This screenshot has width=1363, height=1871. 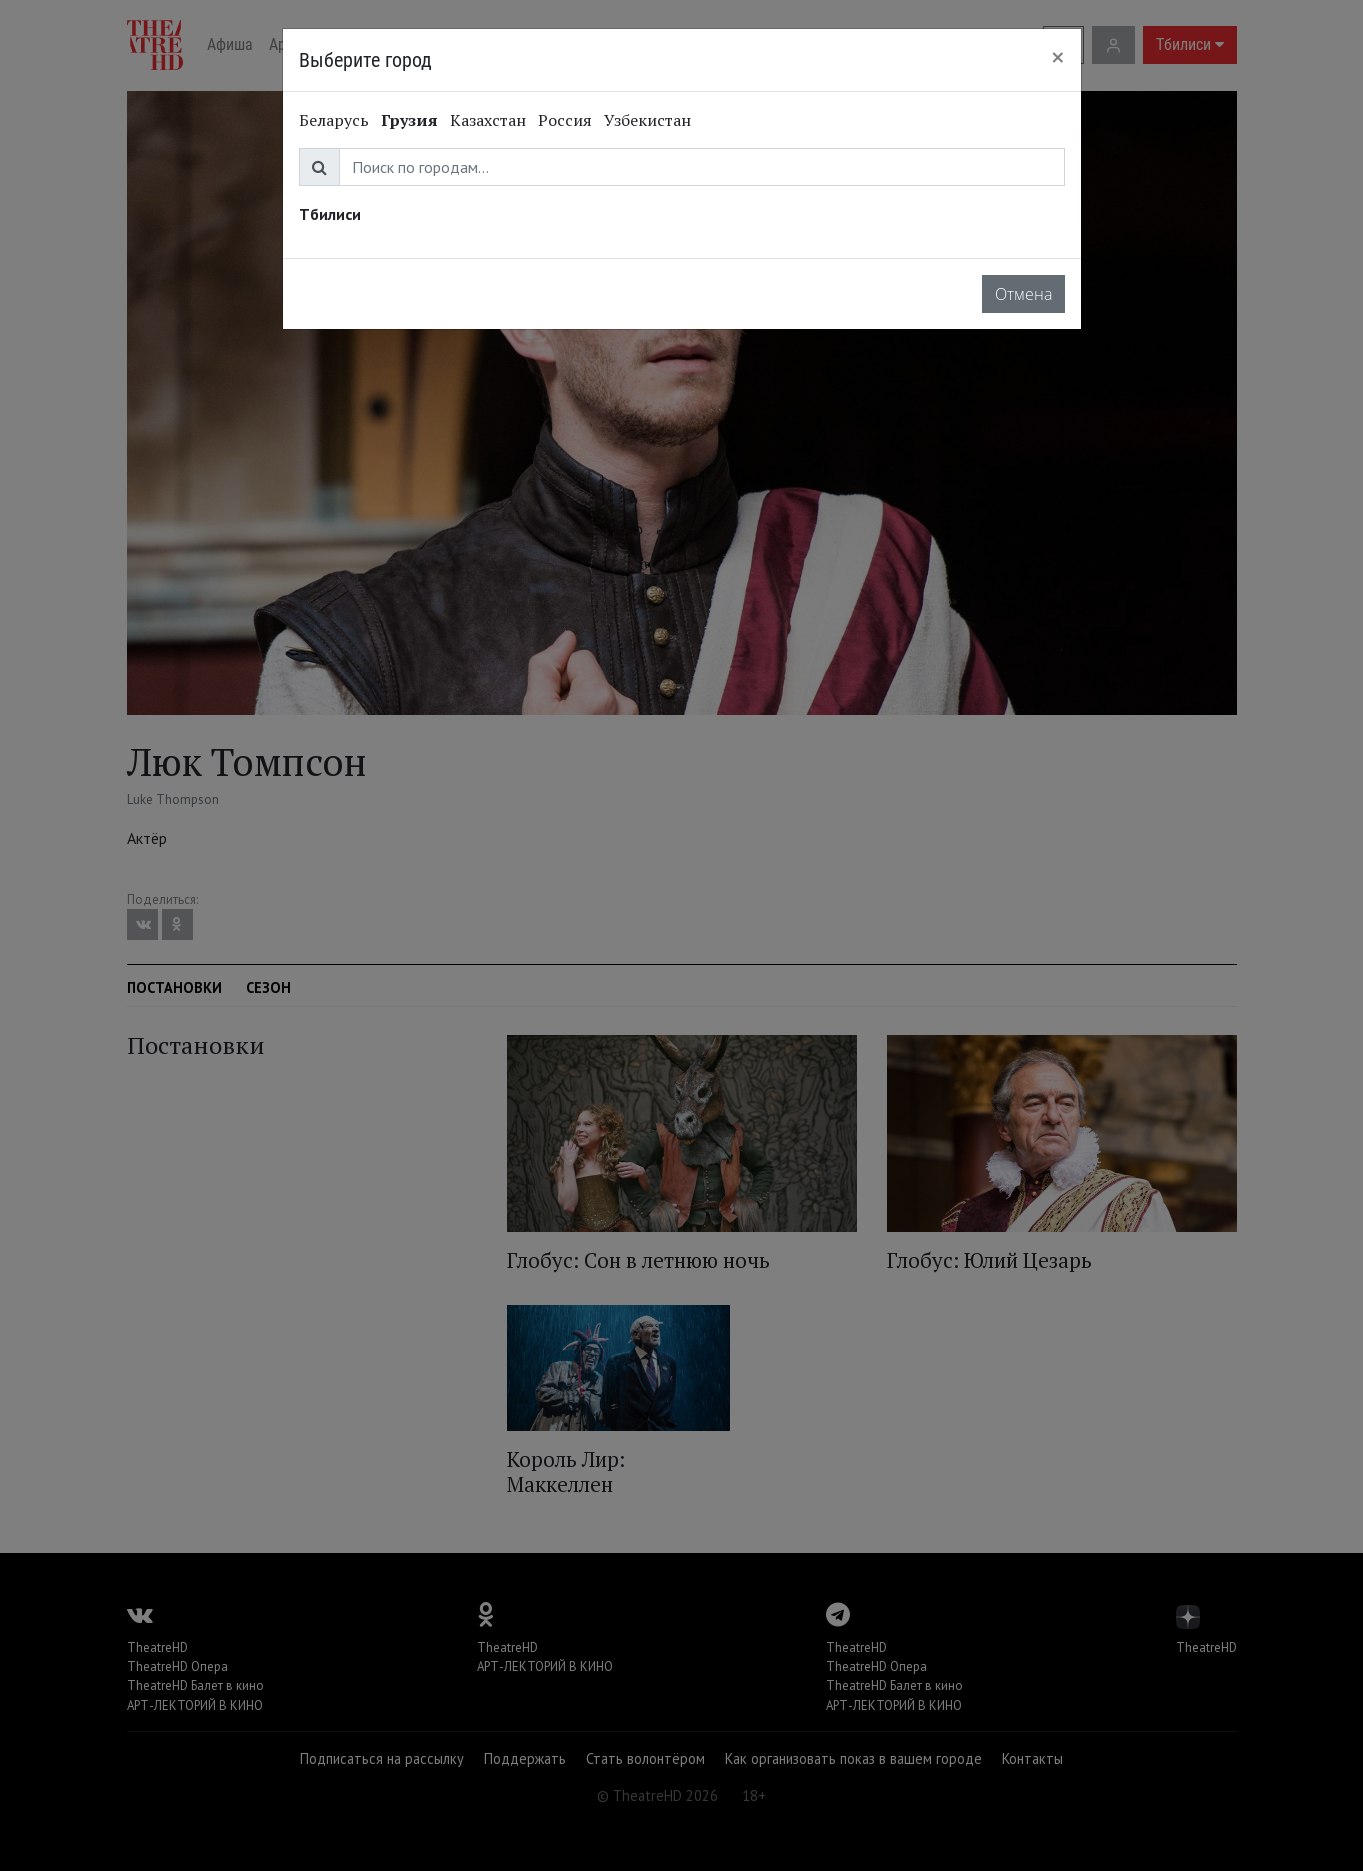 I want to click on Казахстан, so click(x=488, y=120).